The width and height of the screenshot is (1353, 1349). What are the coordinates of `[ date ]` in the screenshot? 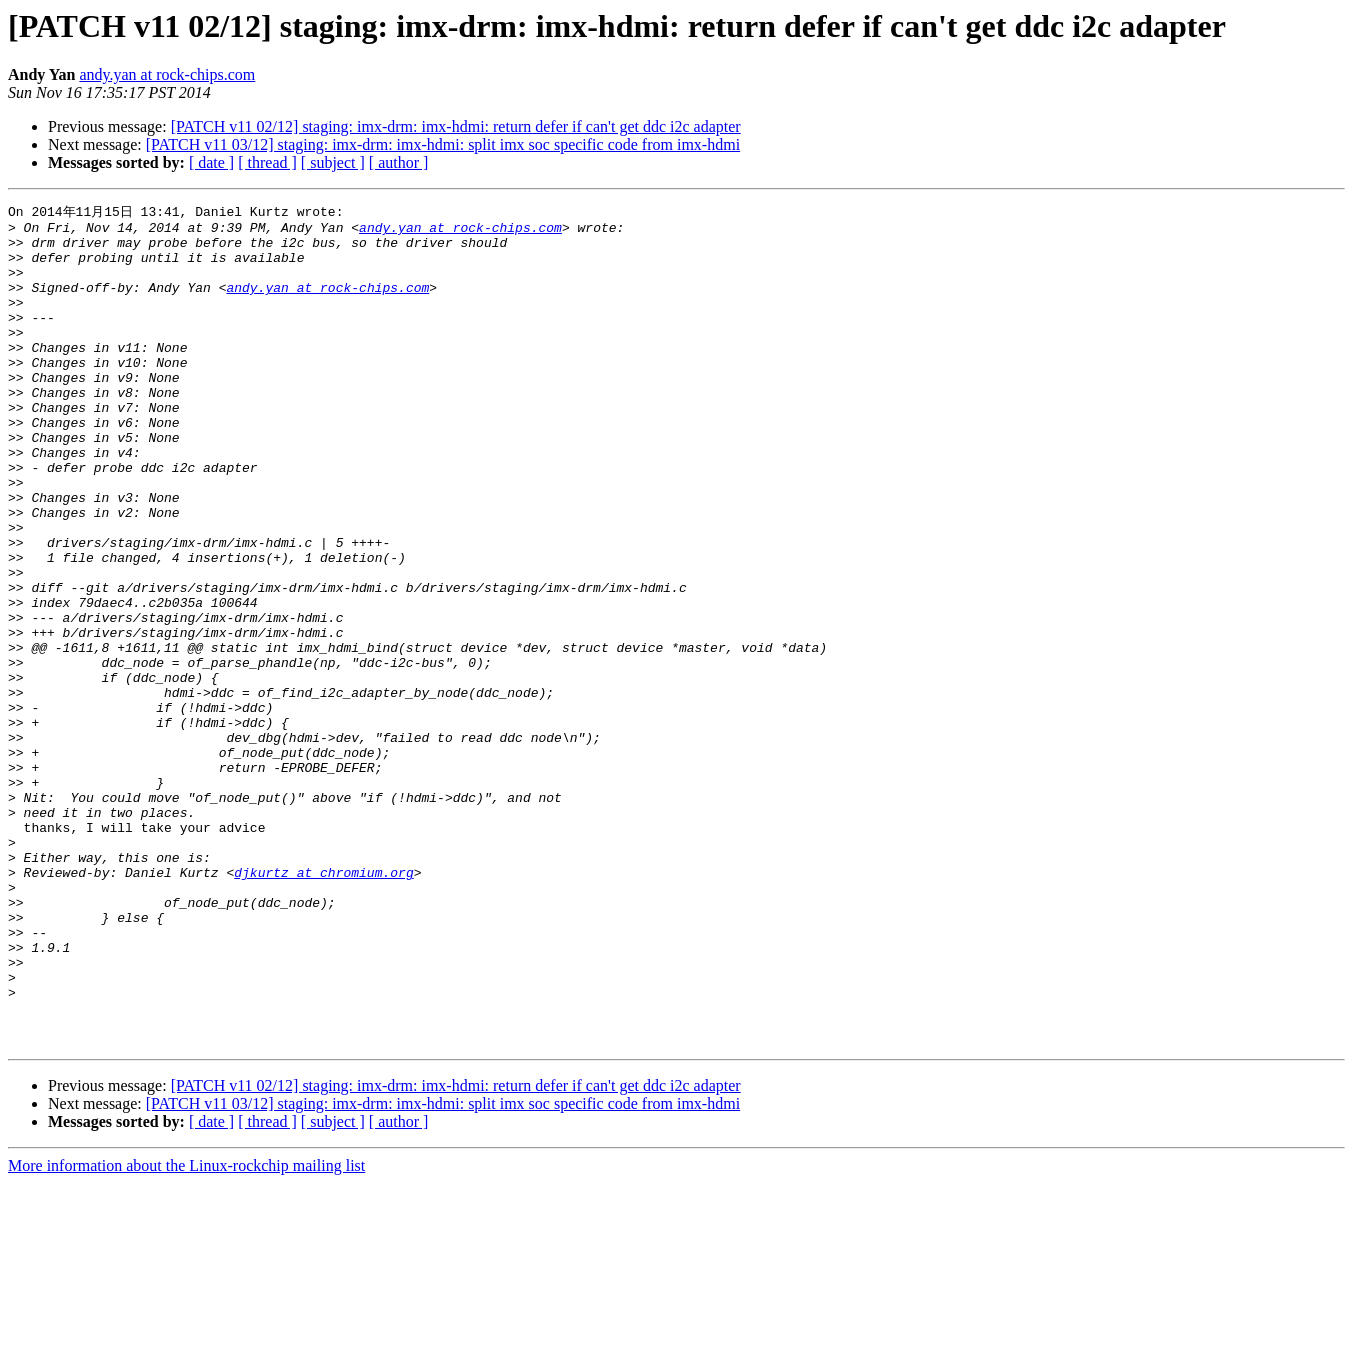 It's located at (211, 162).